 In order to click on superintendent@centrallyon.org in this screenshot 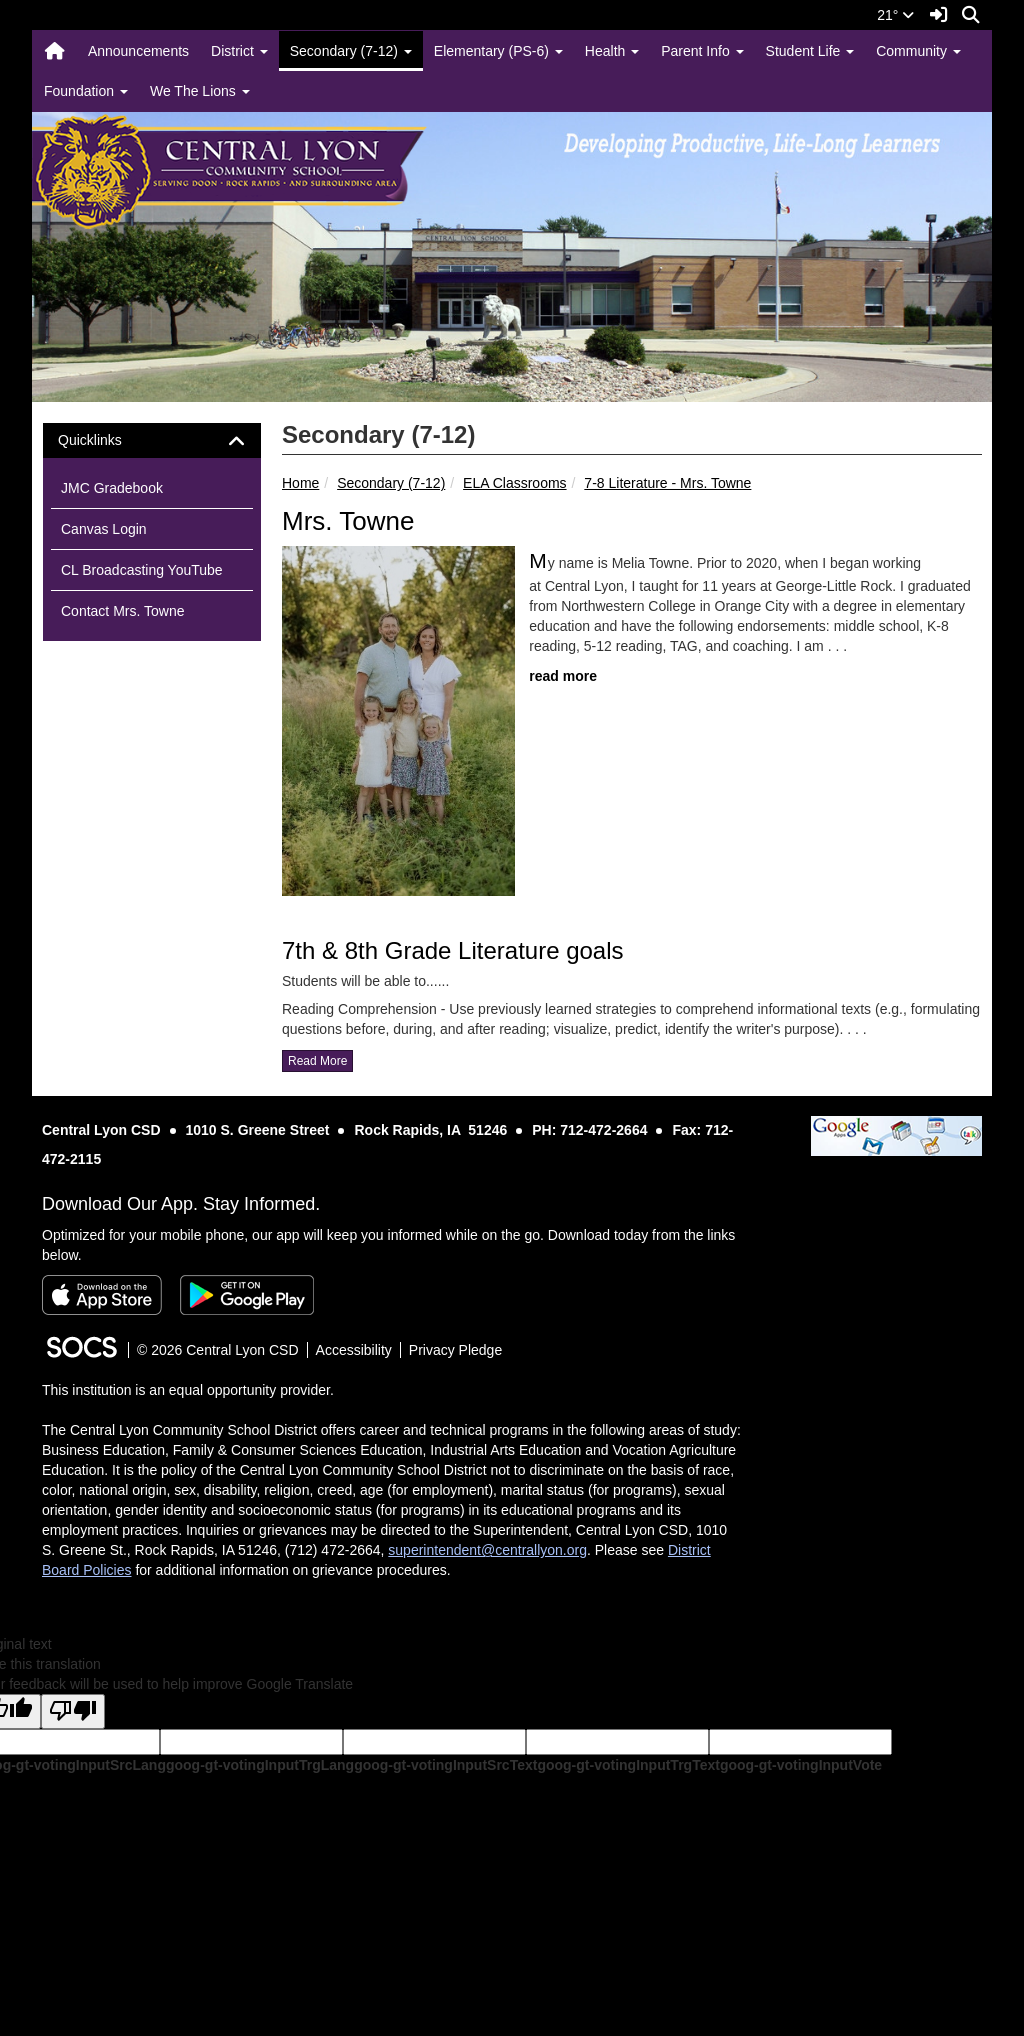, I will do `click(487, 1550)`.